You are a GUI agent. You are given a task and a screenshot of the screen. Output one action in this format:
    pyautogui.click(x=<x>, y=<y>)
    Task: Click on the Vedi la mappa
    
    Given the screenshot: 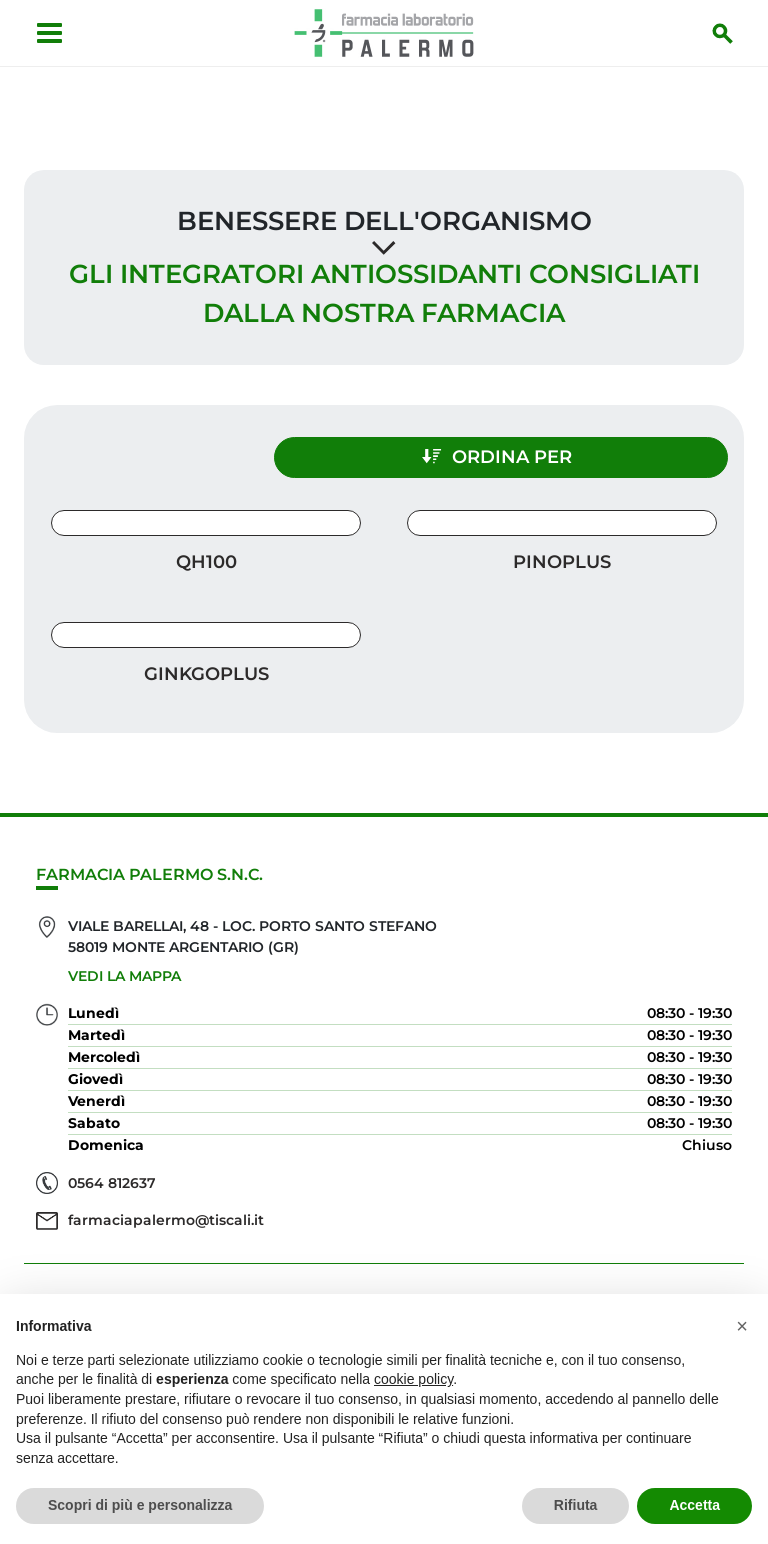 What is the action you would take?
    pyautogui.click(x=124, y=966)
    